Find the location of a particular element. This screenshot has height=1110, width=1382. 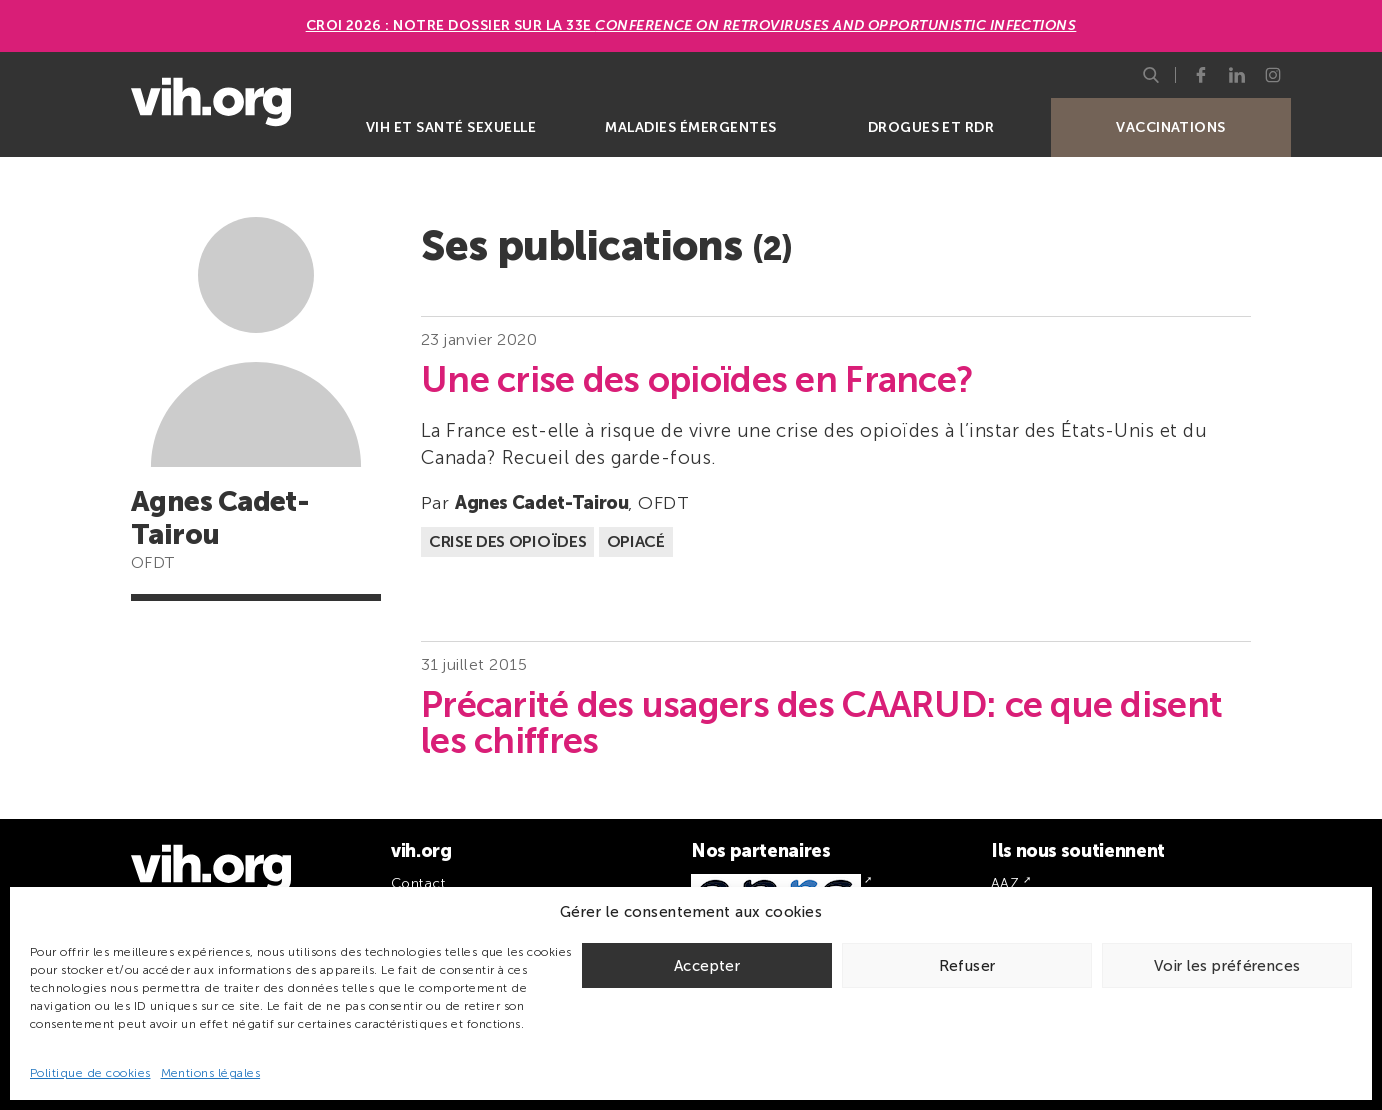

Agnes Cadet-Tairou is located at coordinates (542, 503).